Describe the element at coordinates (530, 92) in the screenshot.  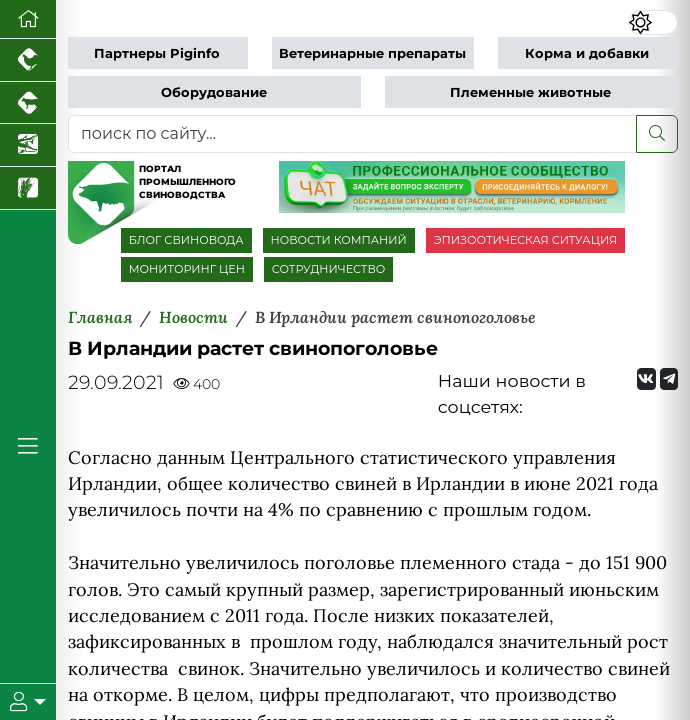
I see `Племенные животные` at that location.